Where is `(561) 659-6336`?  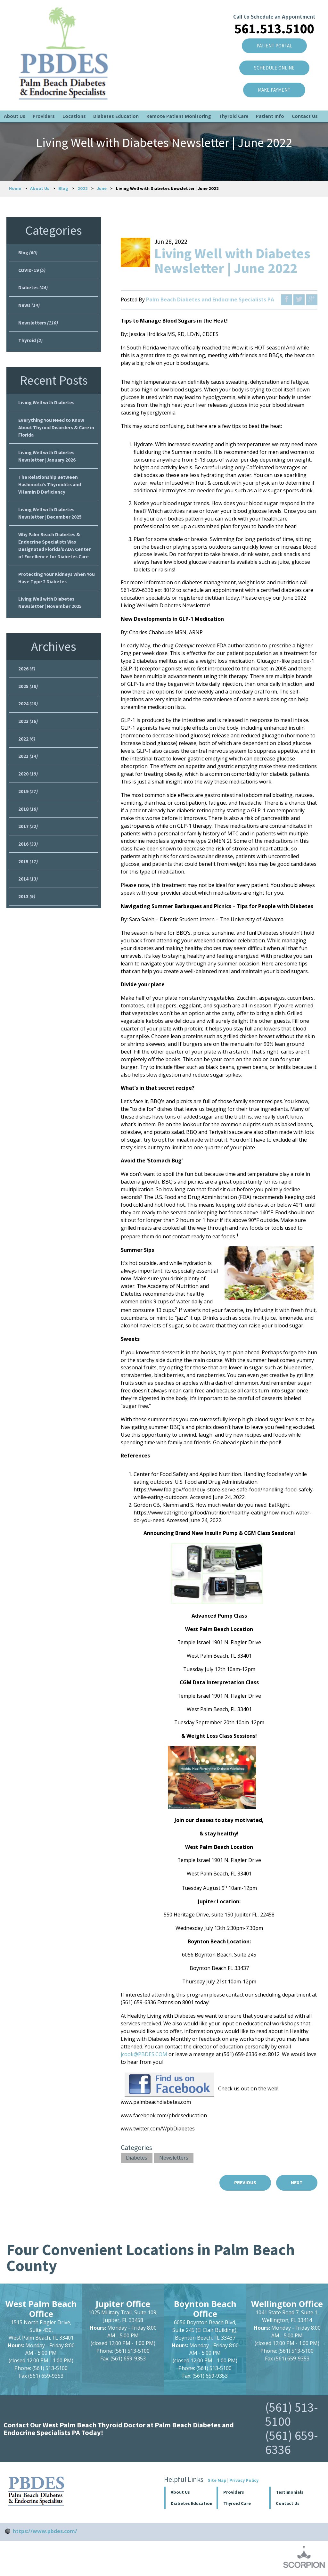
(561) 659-6336 is located at coordinates (291, 2443).